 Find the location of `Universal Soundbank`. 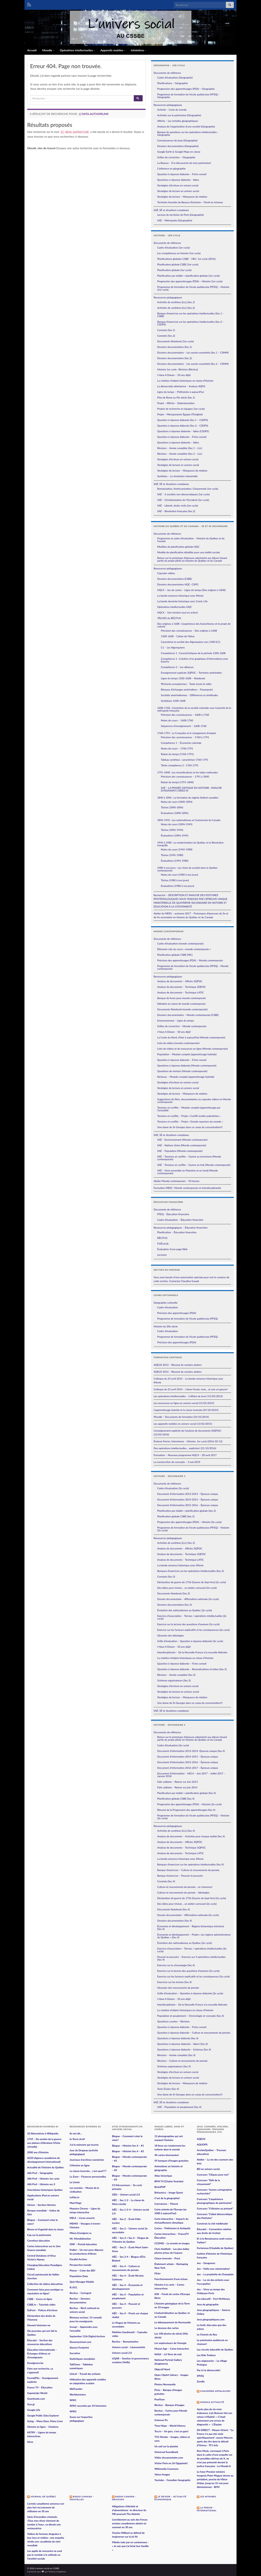

Universal Soundbank is located at coordinates (166, 2451).